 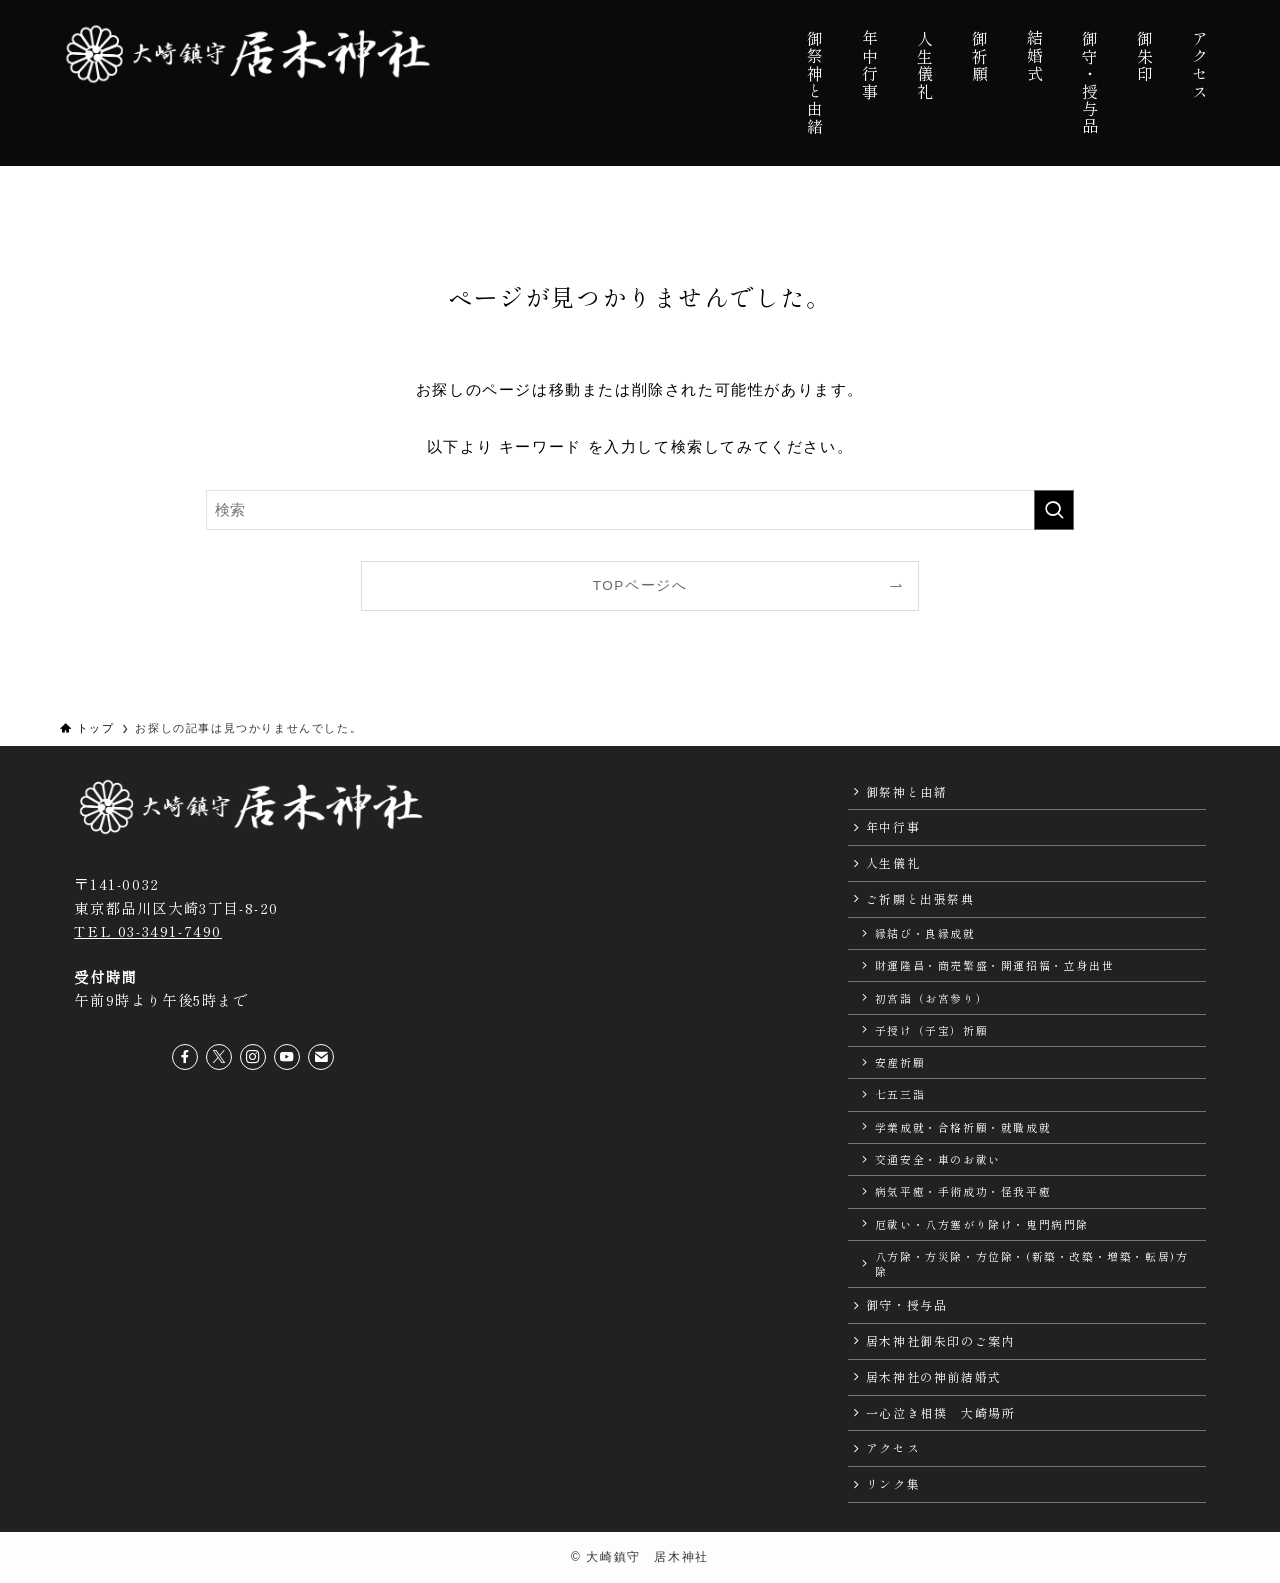 What do you see at coordinates (931, 998) in the screenshot?
I see `初宮詣（お宮参り）` at bounding box center [931, 998].